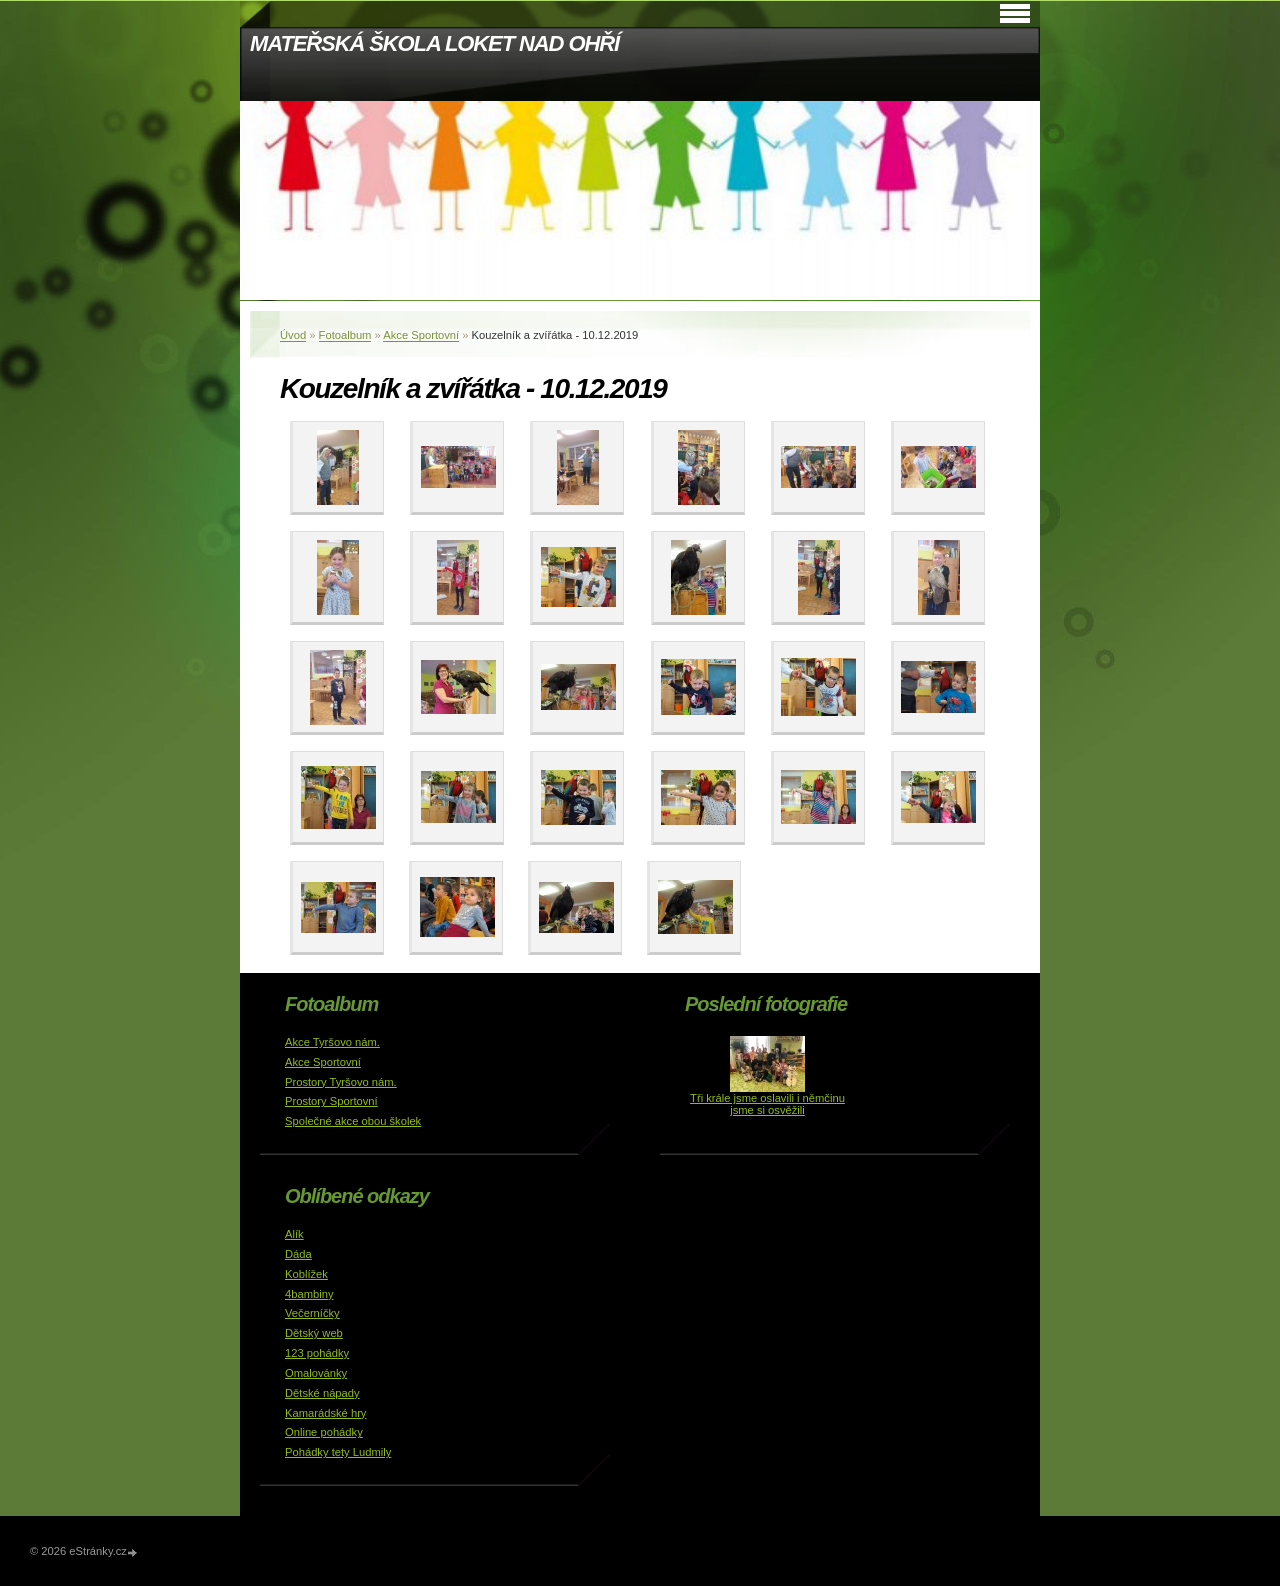  Describe the element at coordinates (331, 1101) in the screenshot. I see `Prostory Sportovní` at that location.